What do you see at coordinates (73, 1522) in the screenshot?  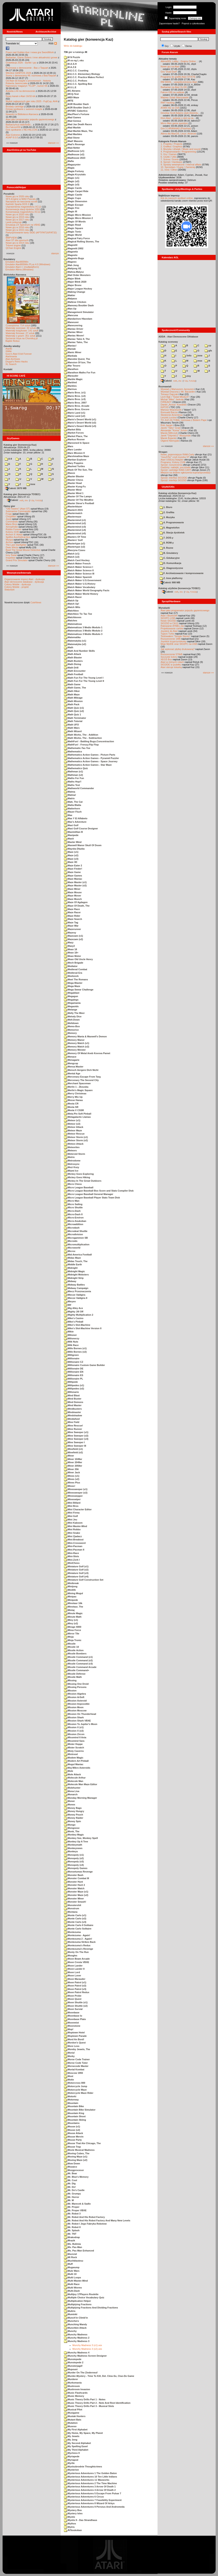 I see `Mini Kaboom` at bounding box center [73, 1522].